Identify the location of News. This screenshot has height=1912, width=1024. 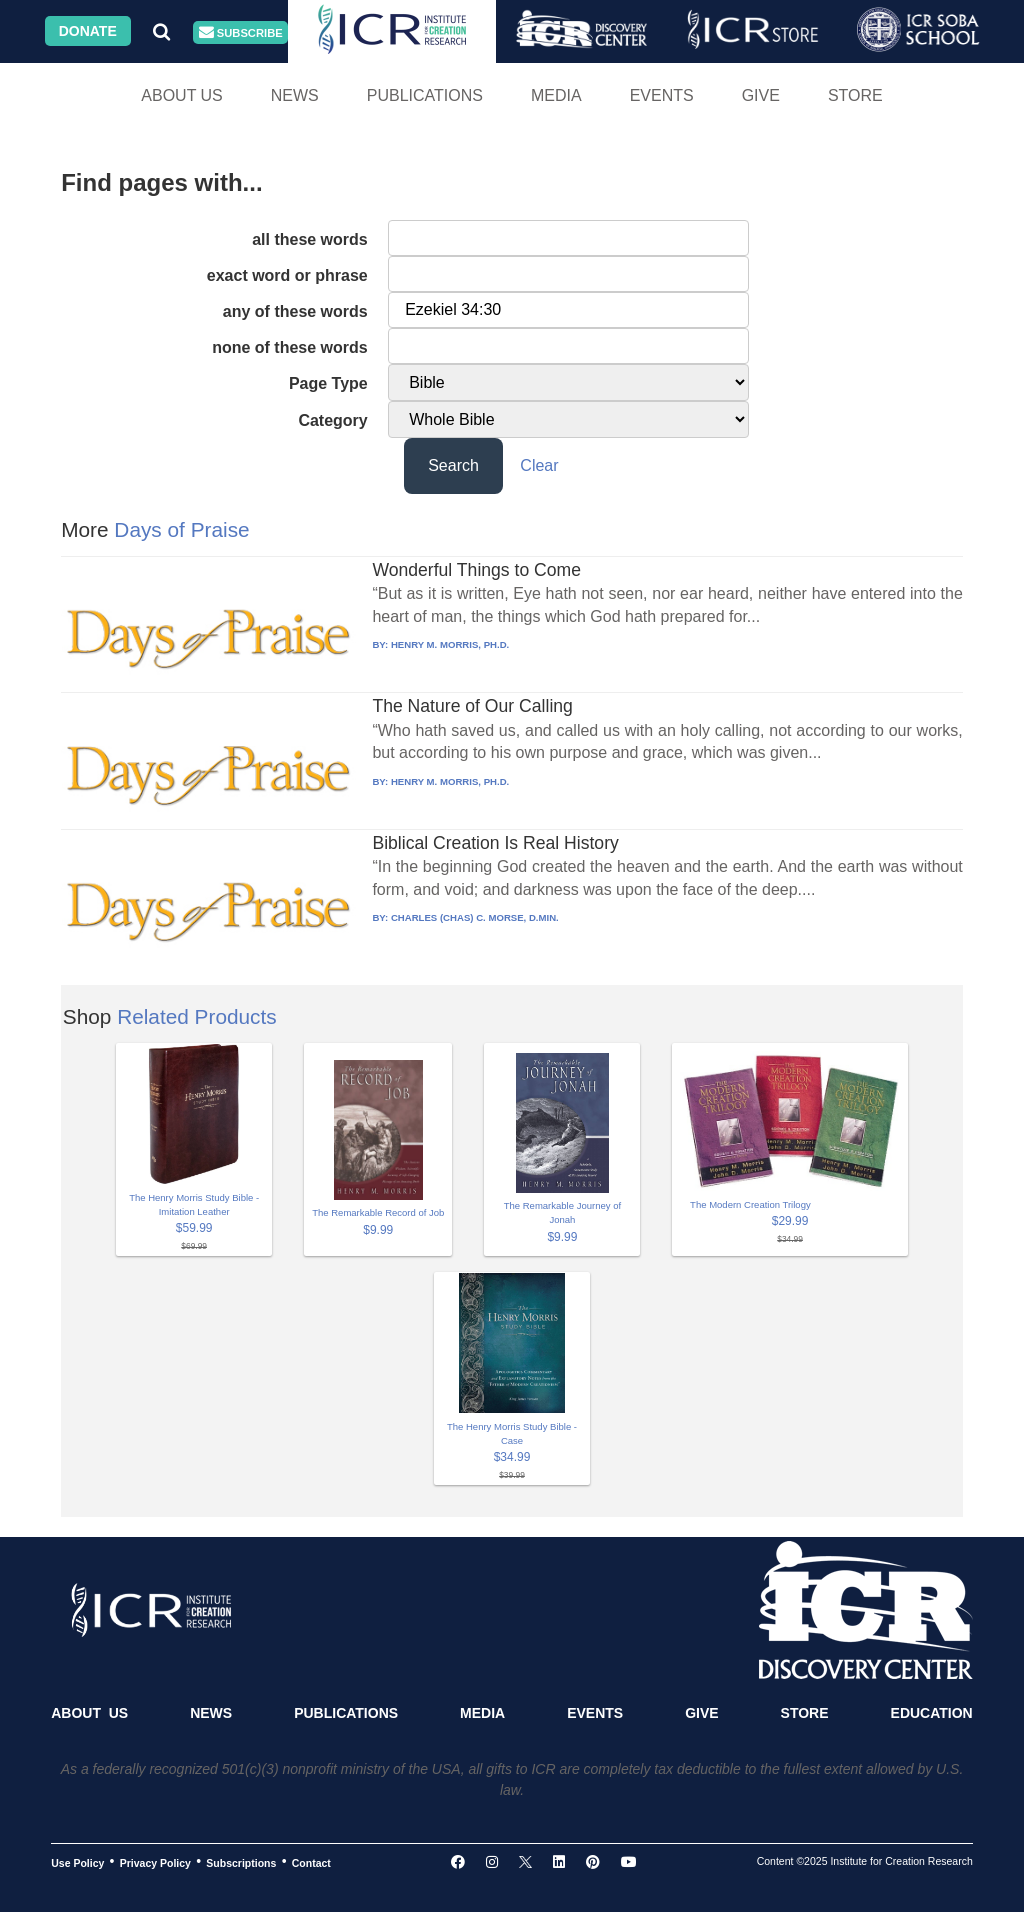
(295, 95).